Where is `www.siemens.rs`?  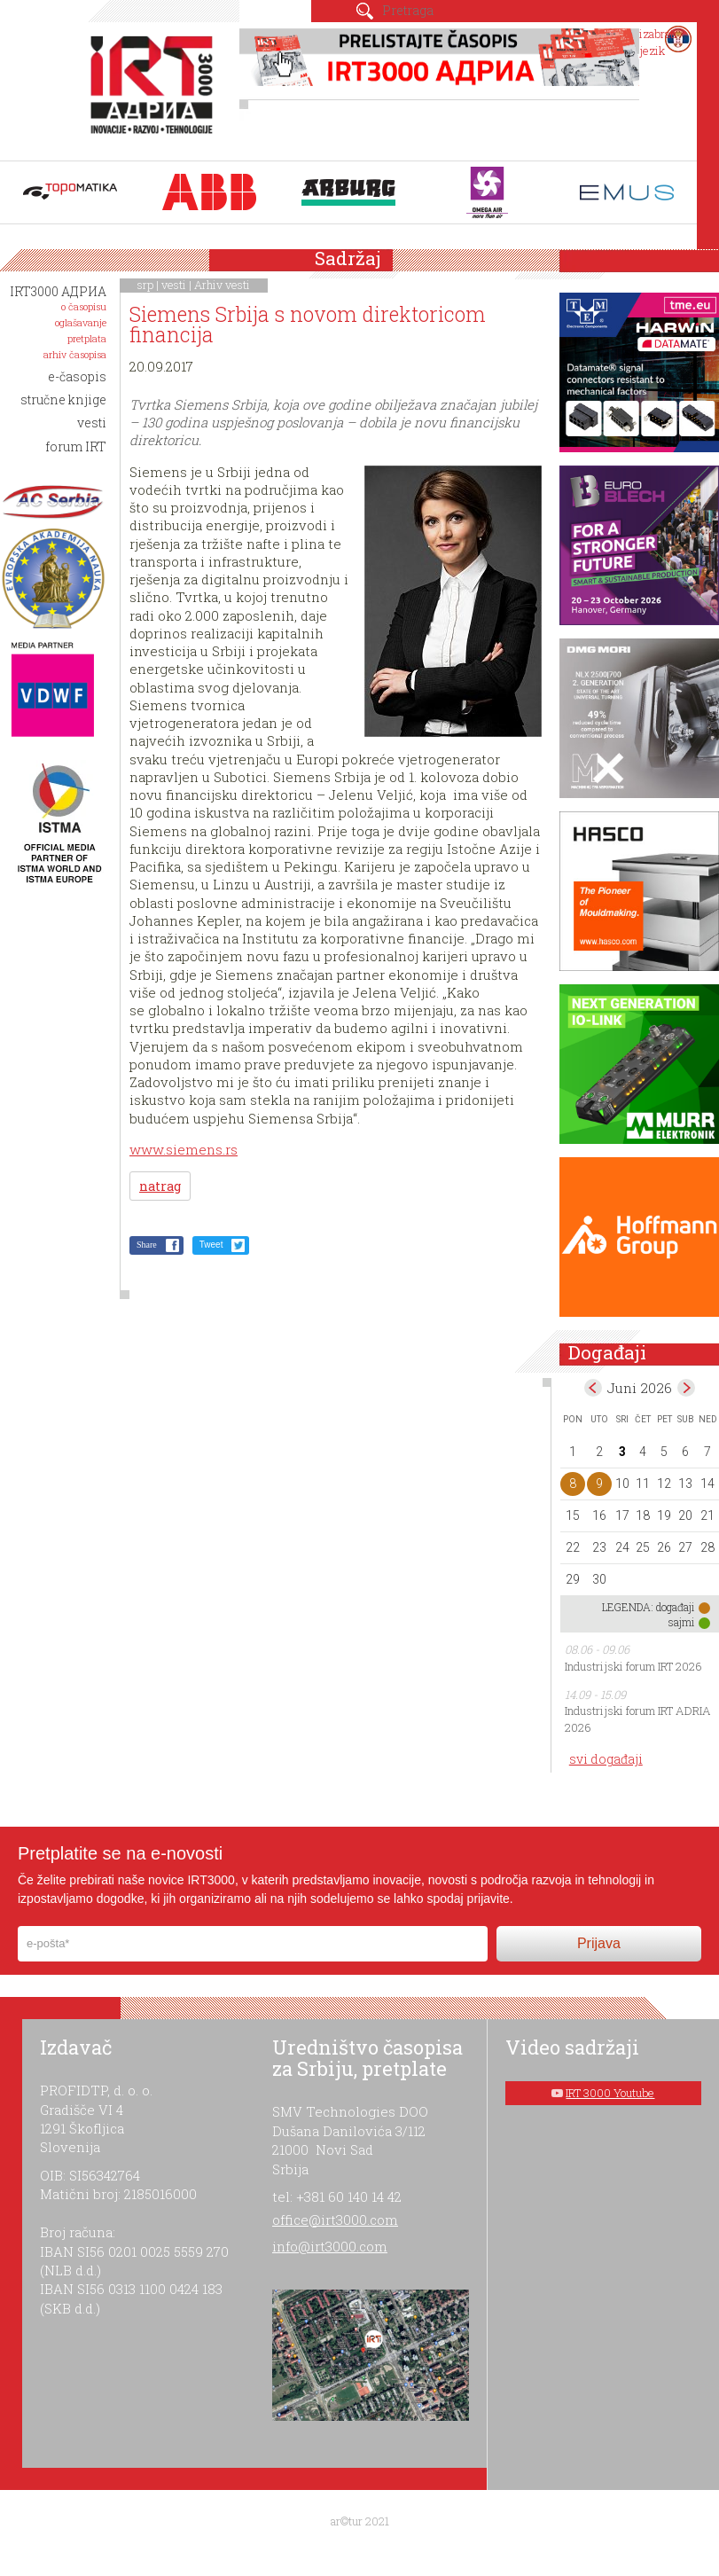 www.siemens.rs is located at coordinates (183, 1149).